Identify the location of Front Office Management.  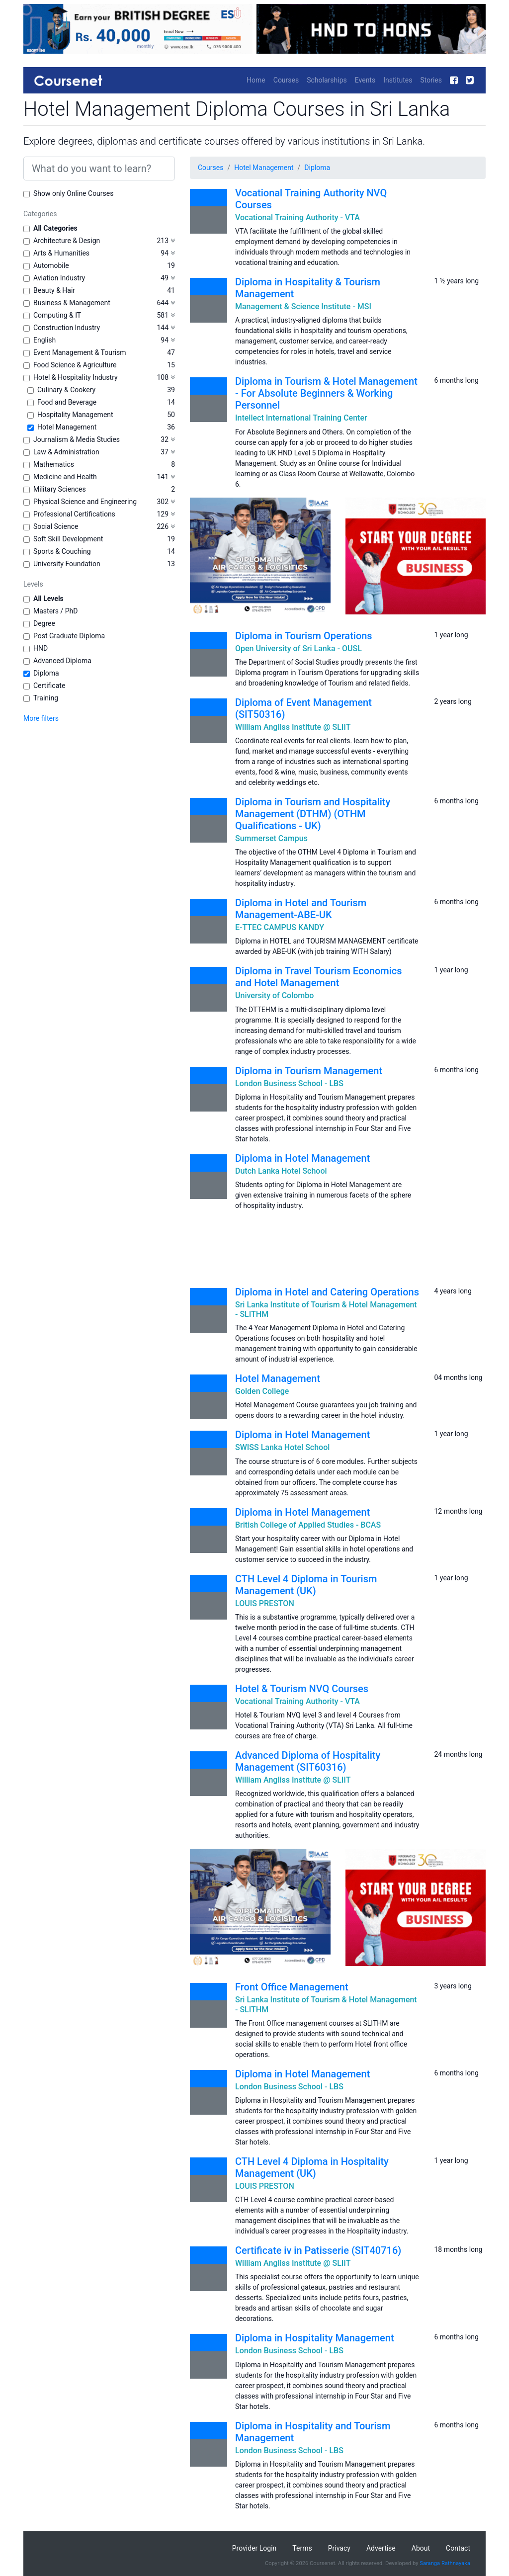
(291, 1987).